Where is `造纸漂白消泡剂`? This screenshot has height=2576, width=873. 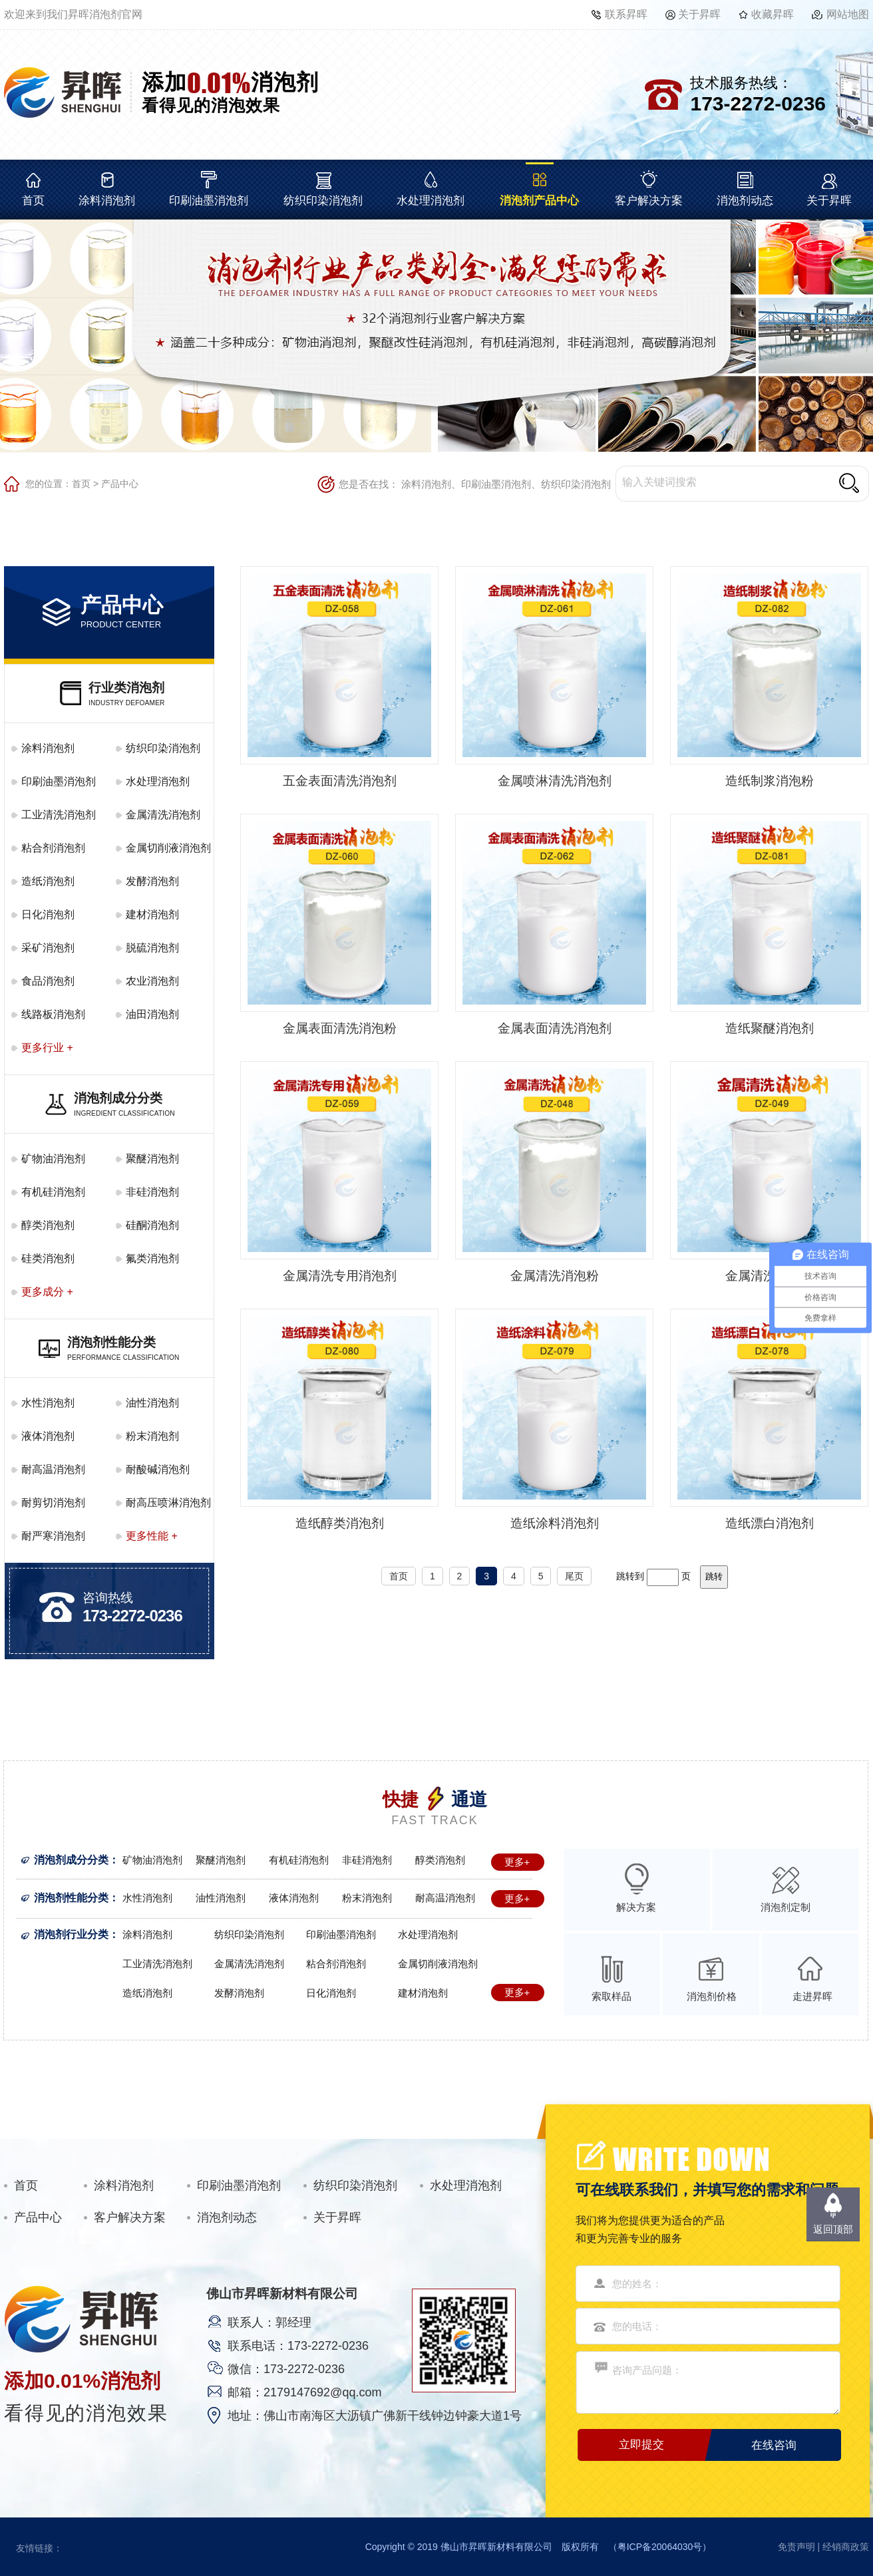
造纸漂白消泡剂 is located at coordinates (769, 1523).